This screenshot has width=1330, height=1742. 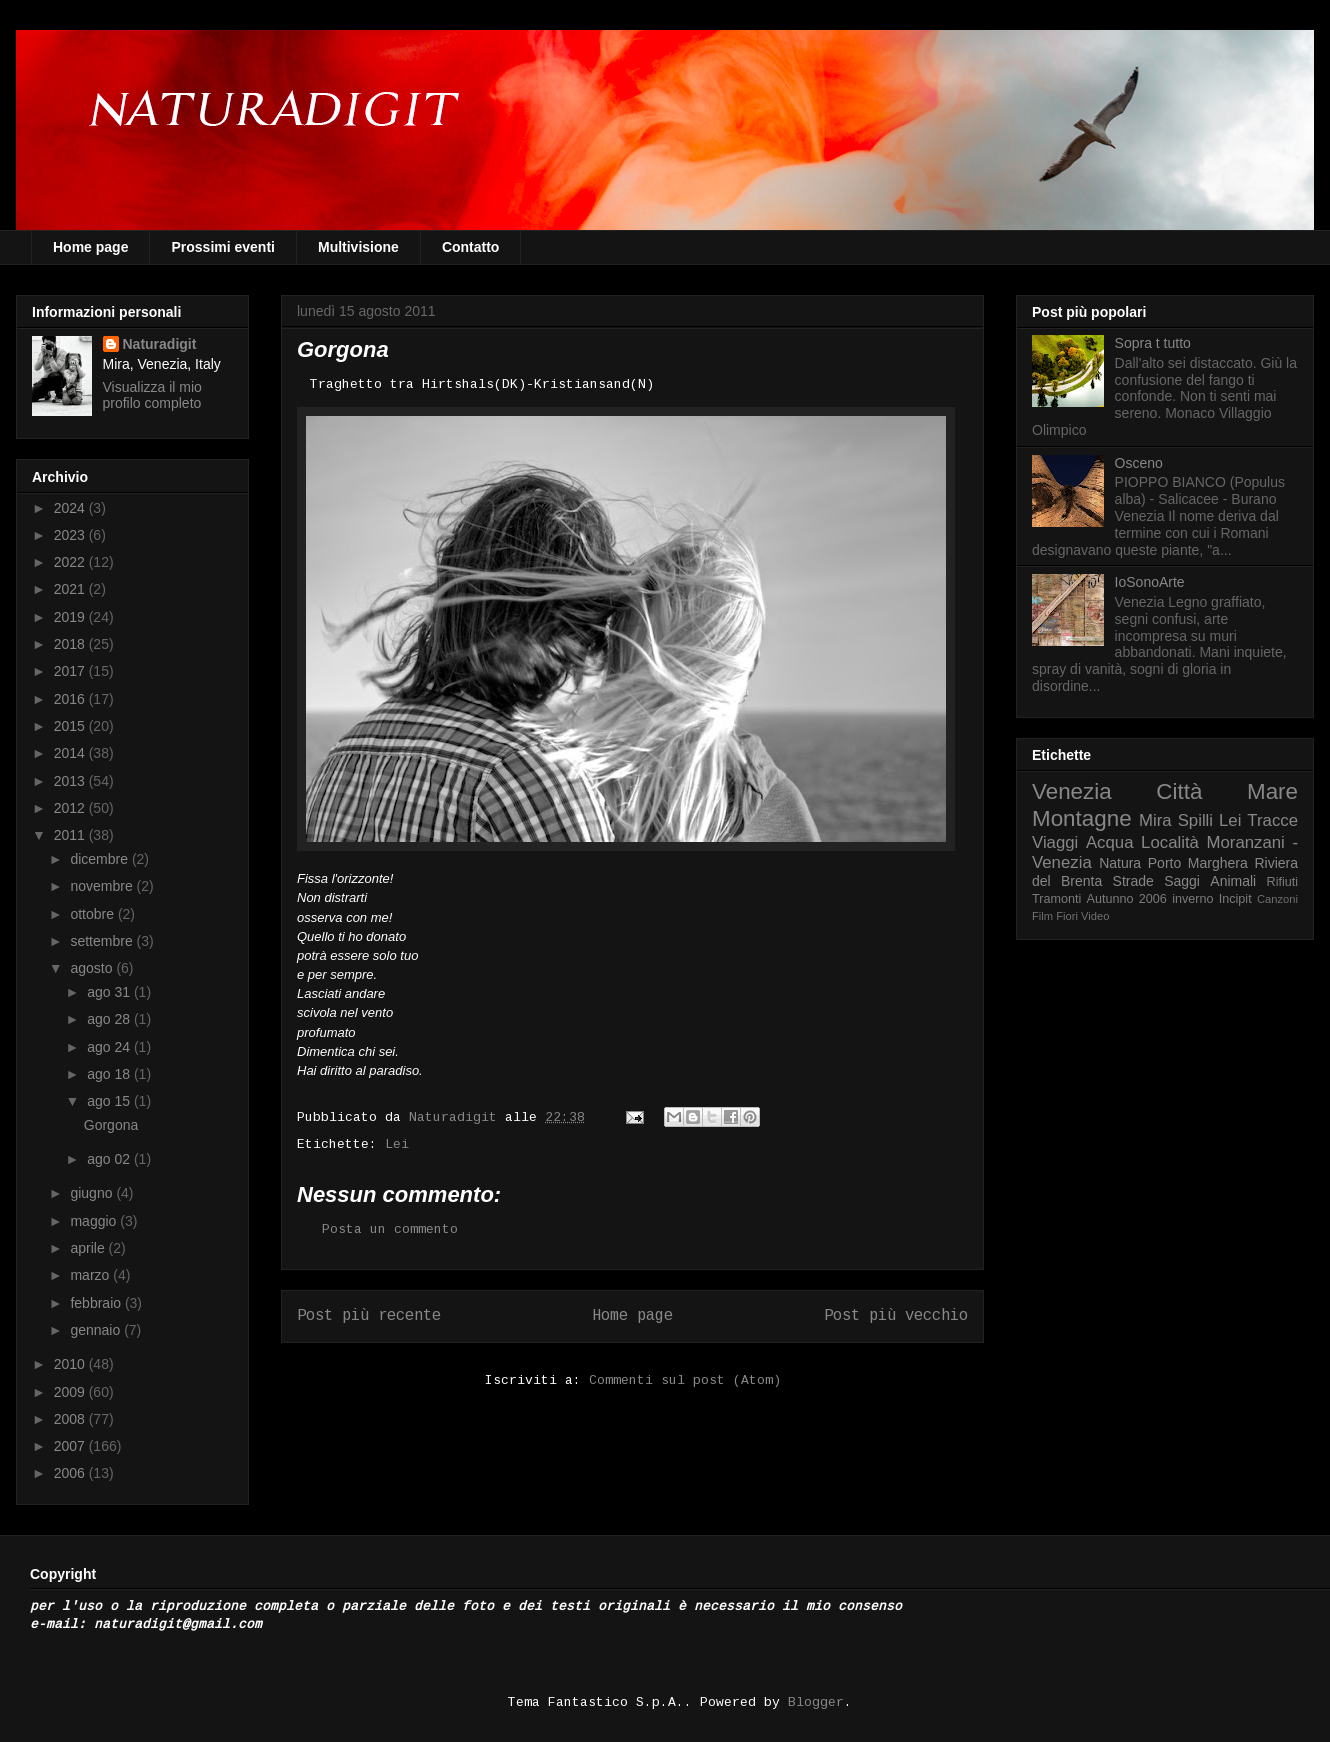 I want to click on Naturadigit, so click(x=457, y=1117).